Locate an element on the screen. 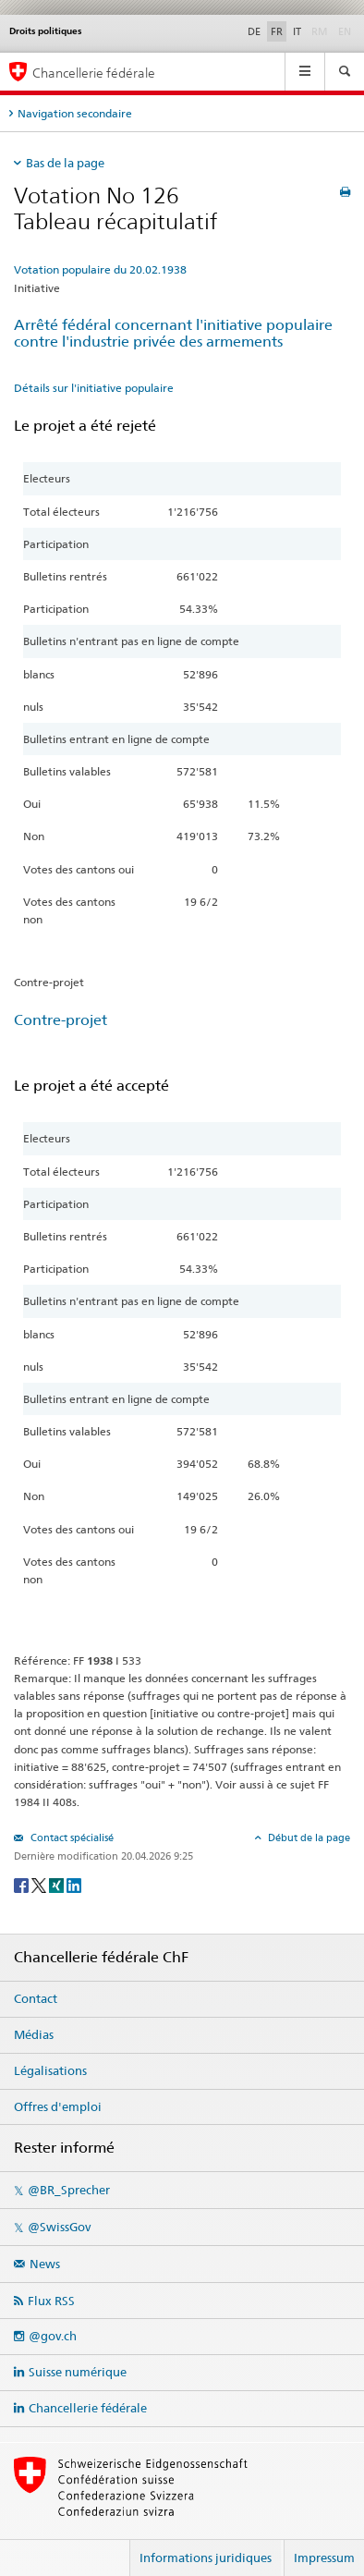 This screenshot has height=2576, width=364. Bas de la page is located at coordinates (65, 162).